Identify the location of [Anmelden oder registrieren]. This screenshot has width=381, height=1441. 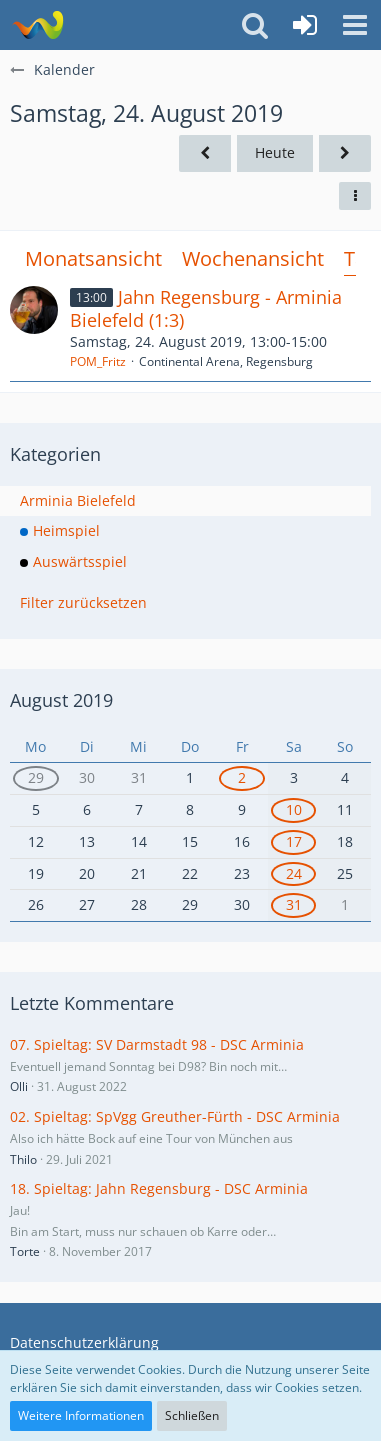
(305, 25).